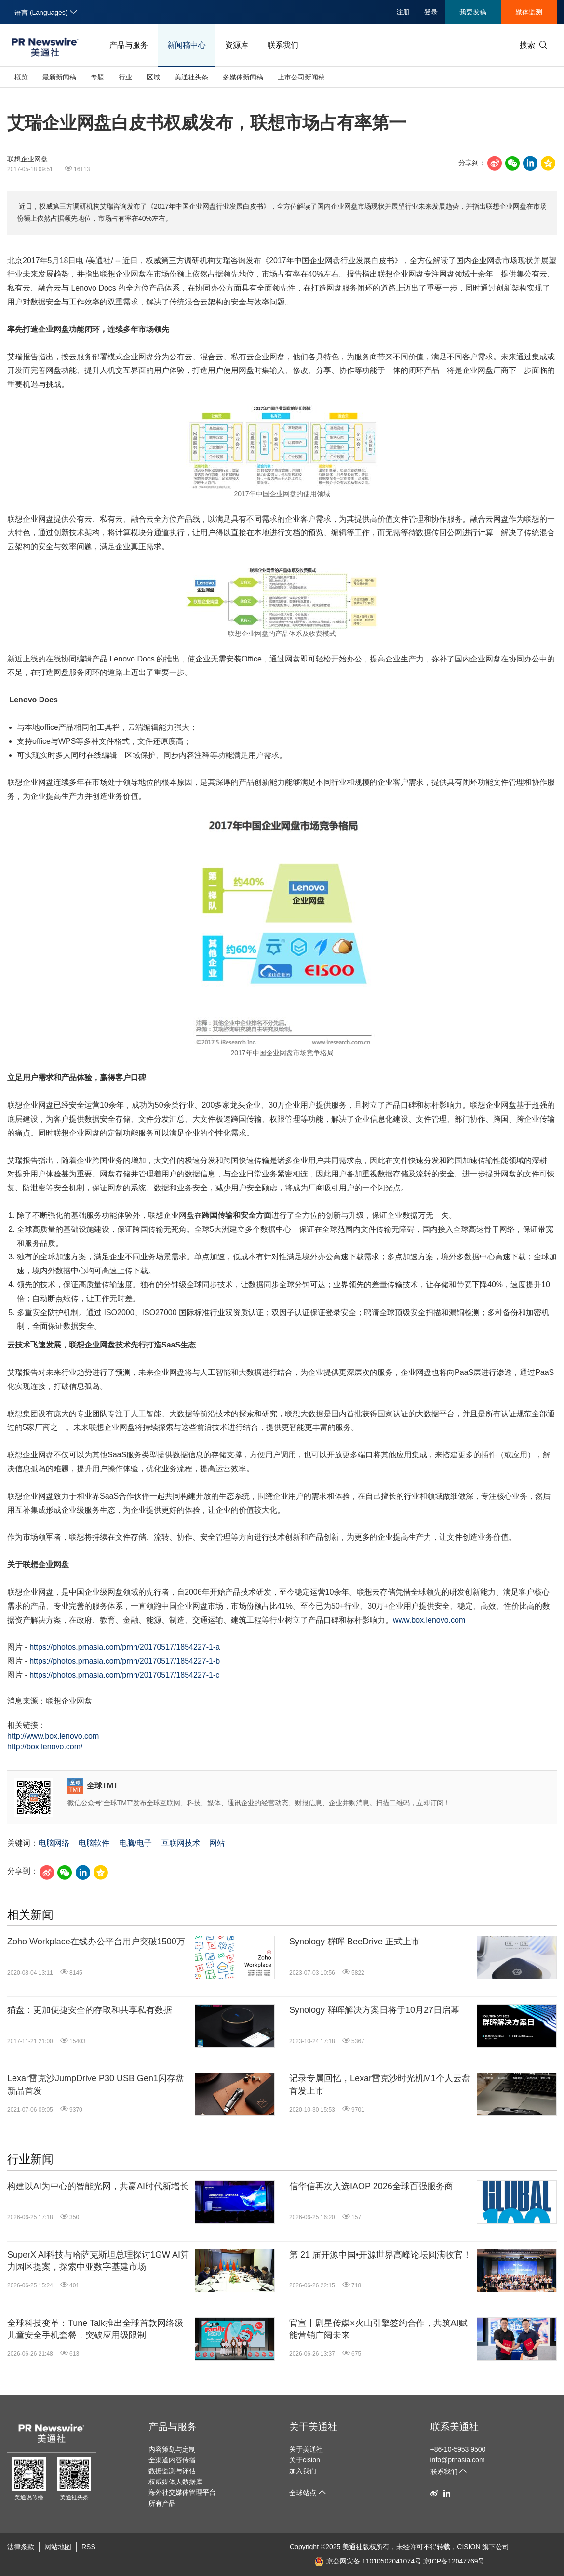 The height and width of the screenshot is (2576, 564). I want to click on RSS, so click(88, 2546).